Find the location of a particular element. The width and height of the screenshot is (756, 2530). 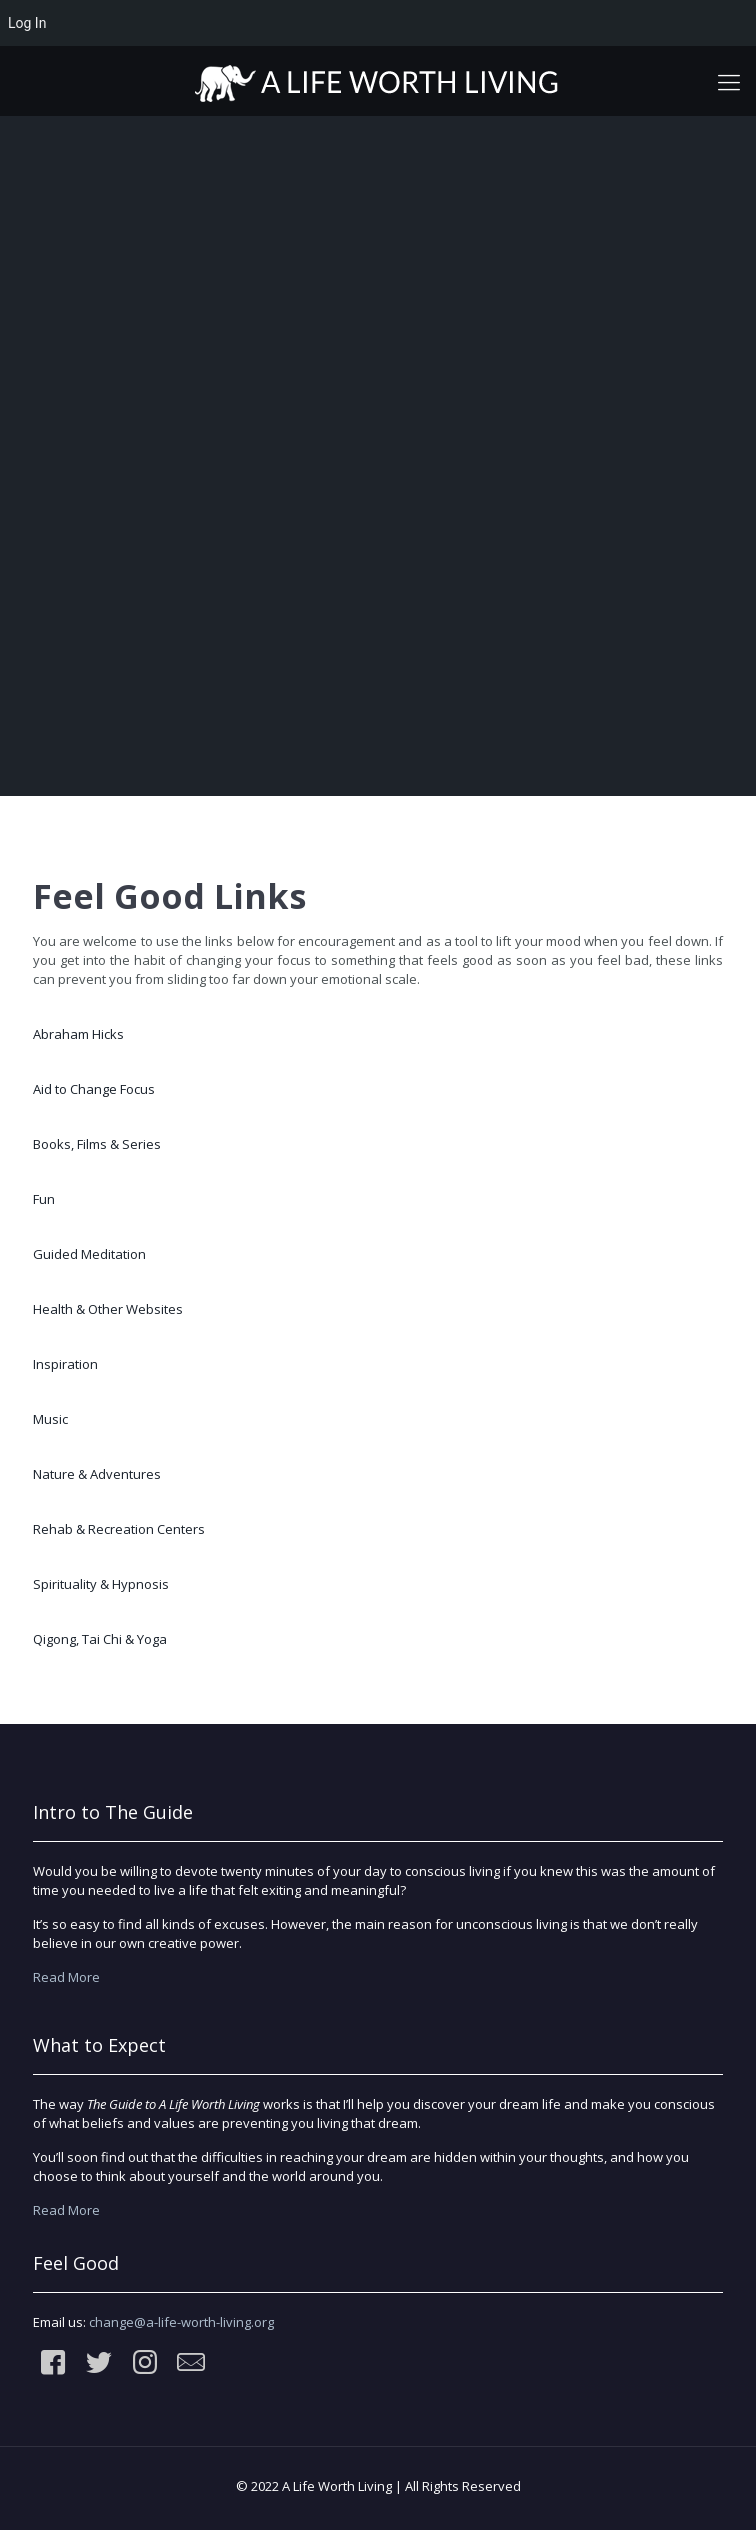

Aid to Change Focus is located at coordinates (94, 1089).